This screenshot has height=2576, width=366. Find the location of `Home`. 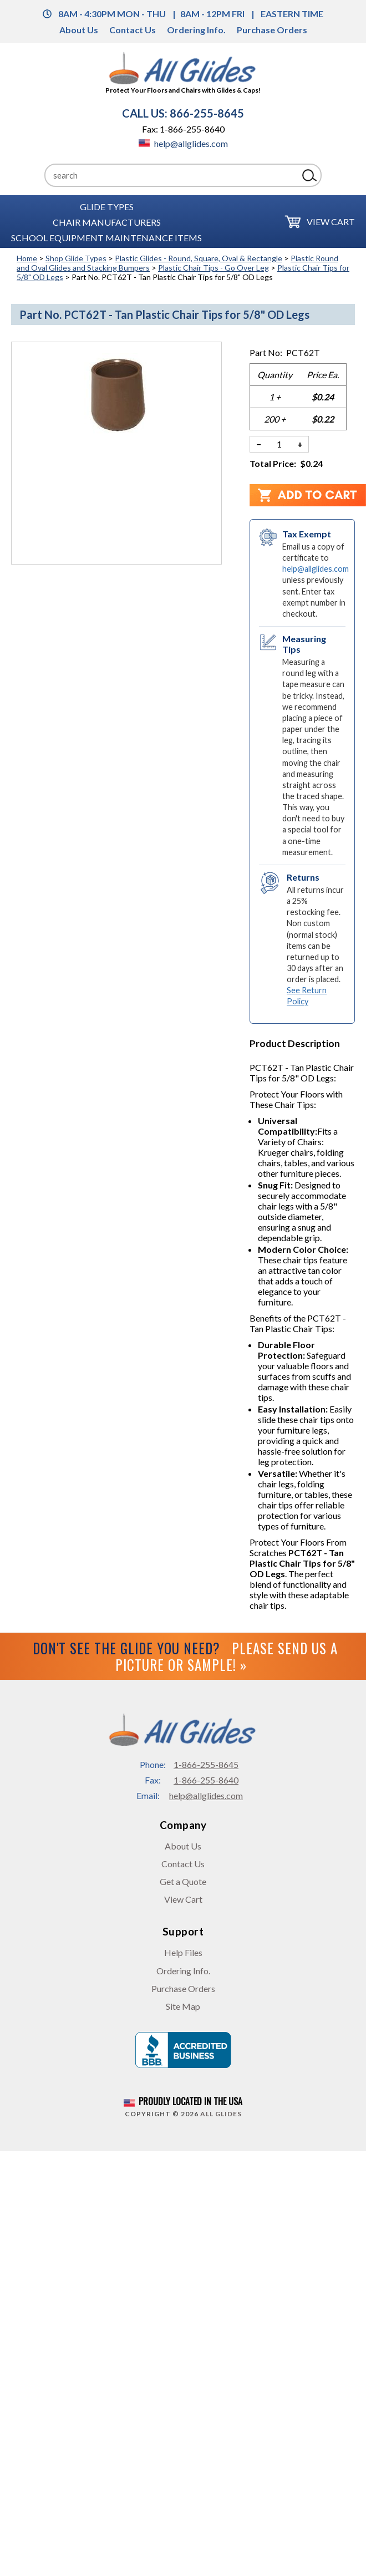

Home is located at coordinates (27, 258).